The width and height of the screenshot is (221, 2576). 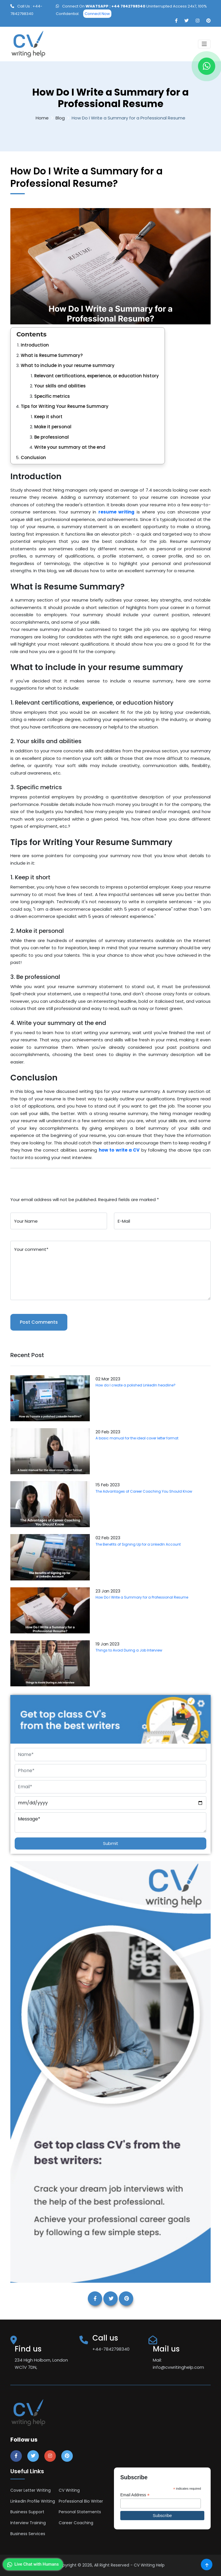 What do you see at coordinates (69, 2490) in the screenshot?
I see `CV Writing` at bounding box center [69, 2490].